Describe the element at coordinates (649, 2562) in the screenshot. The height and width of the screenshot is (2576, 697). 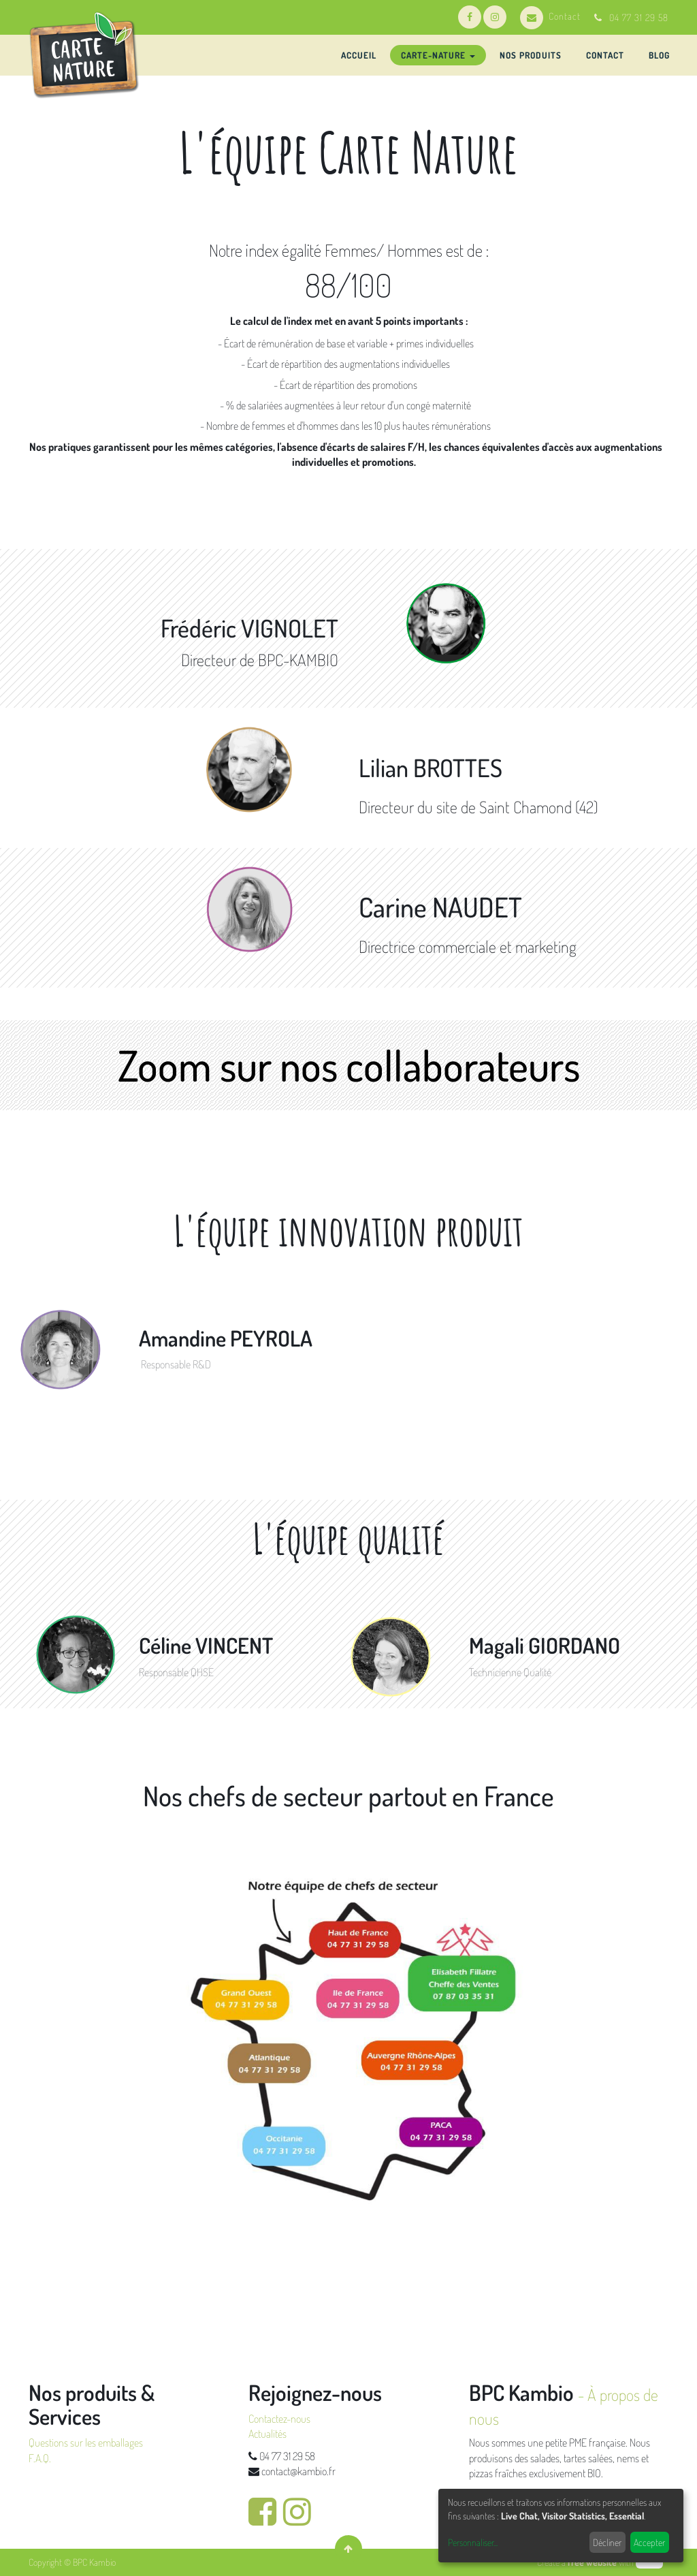
I see `odoo` at that location.